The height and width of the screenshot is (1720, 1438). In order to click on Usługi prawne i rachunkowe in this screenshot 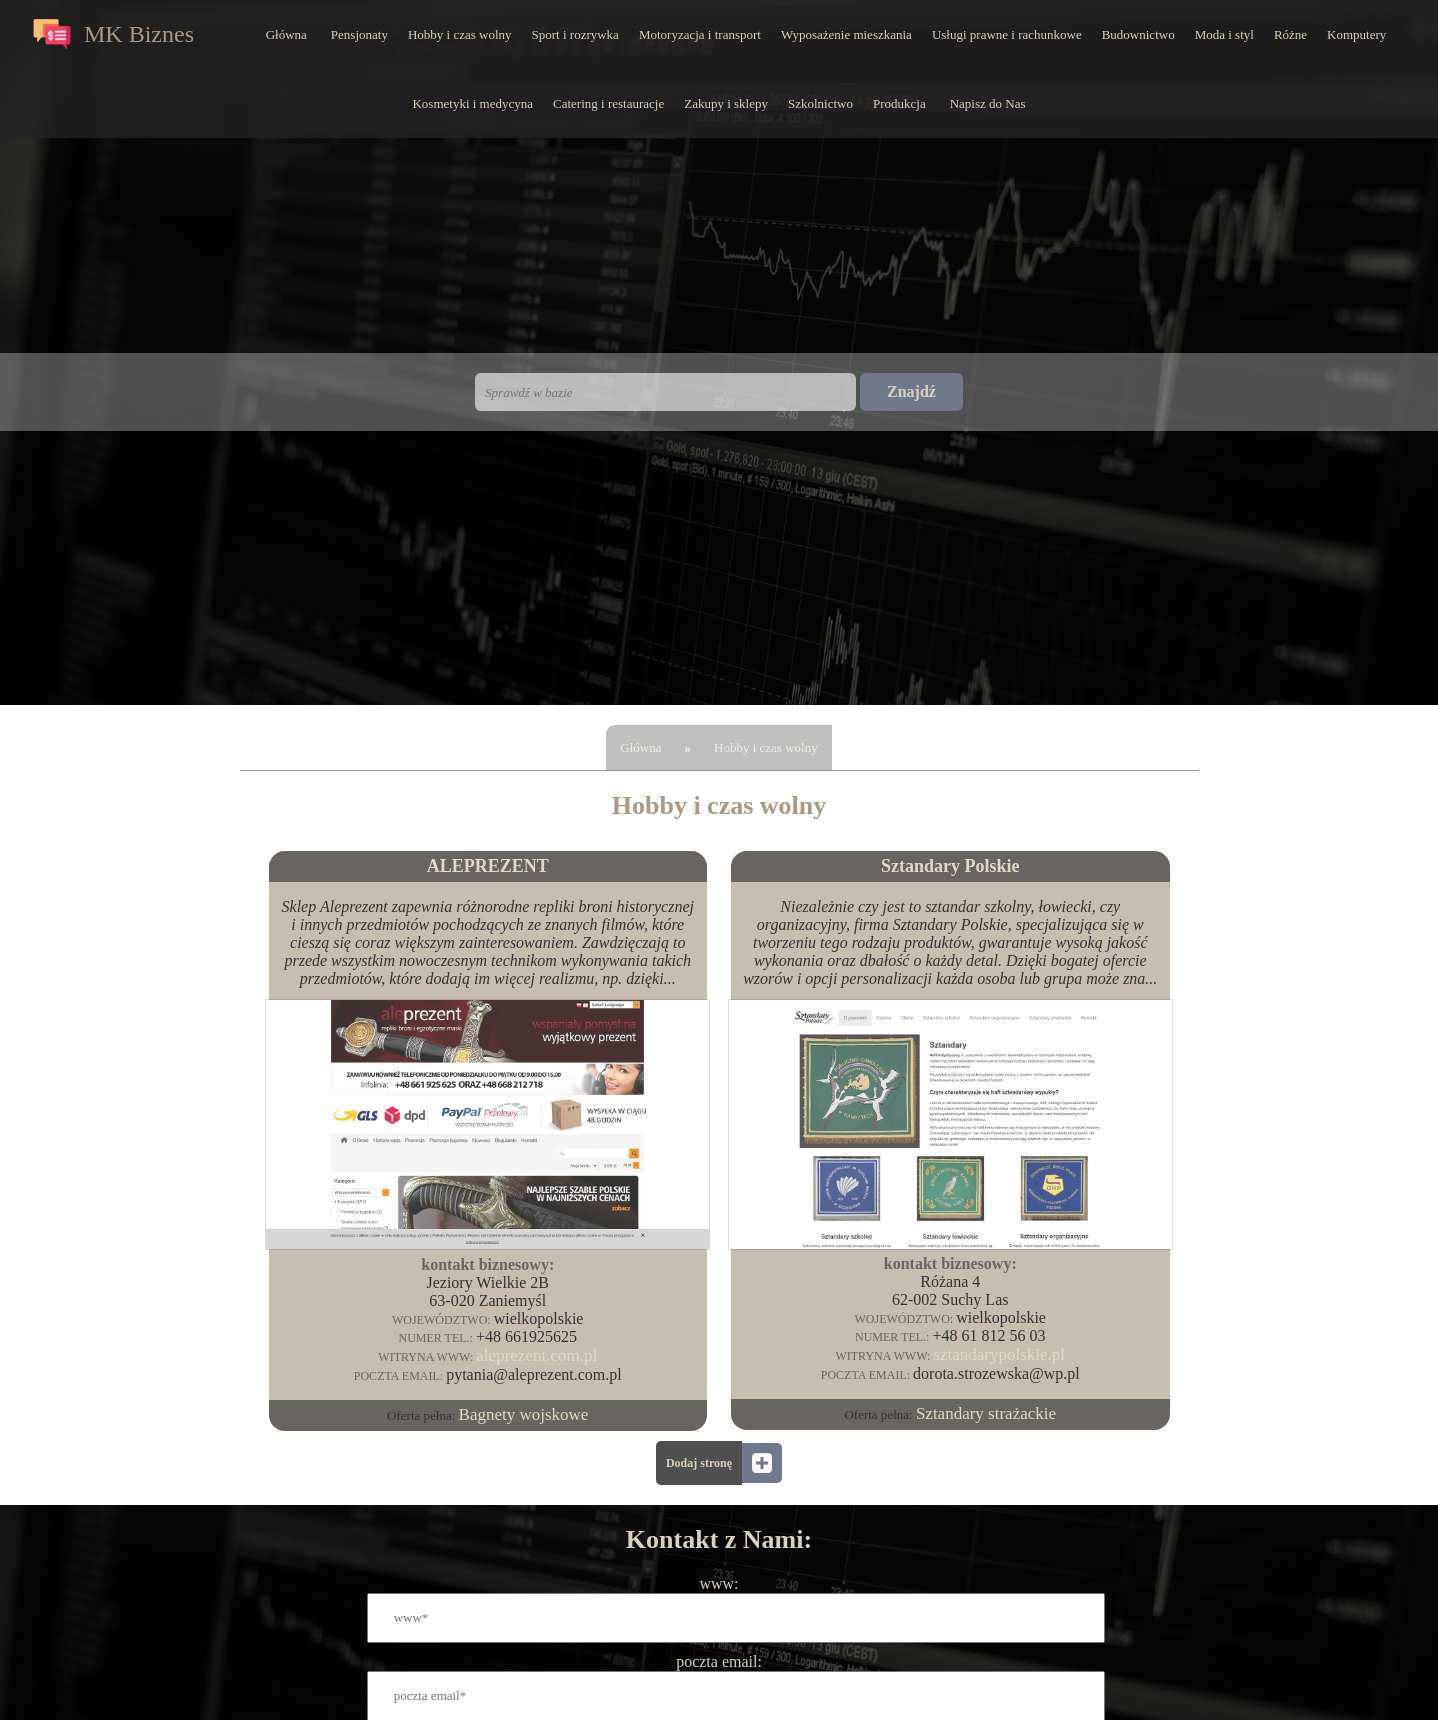, I will do `click(1007, 34)`.